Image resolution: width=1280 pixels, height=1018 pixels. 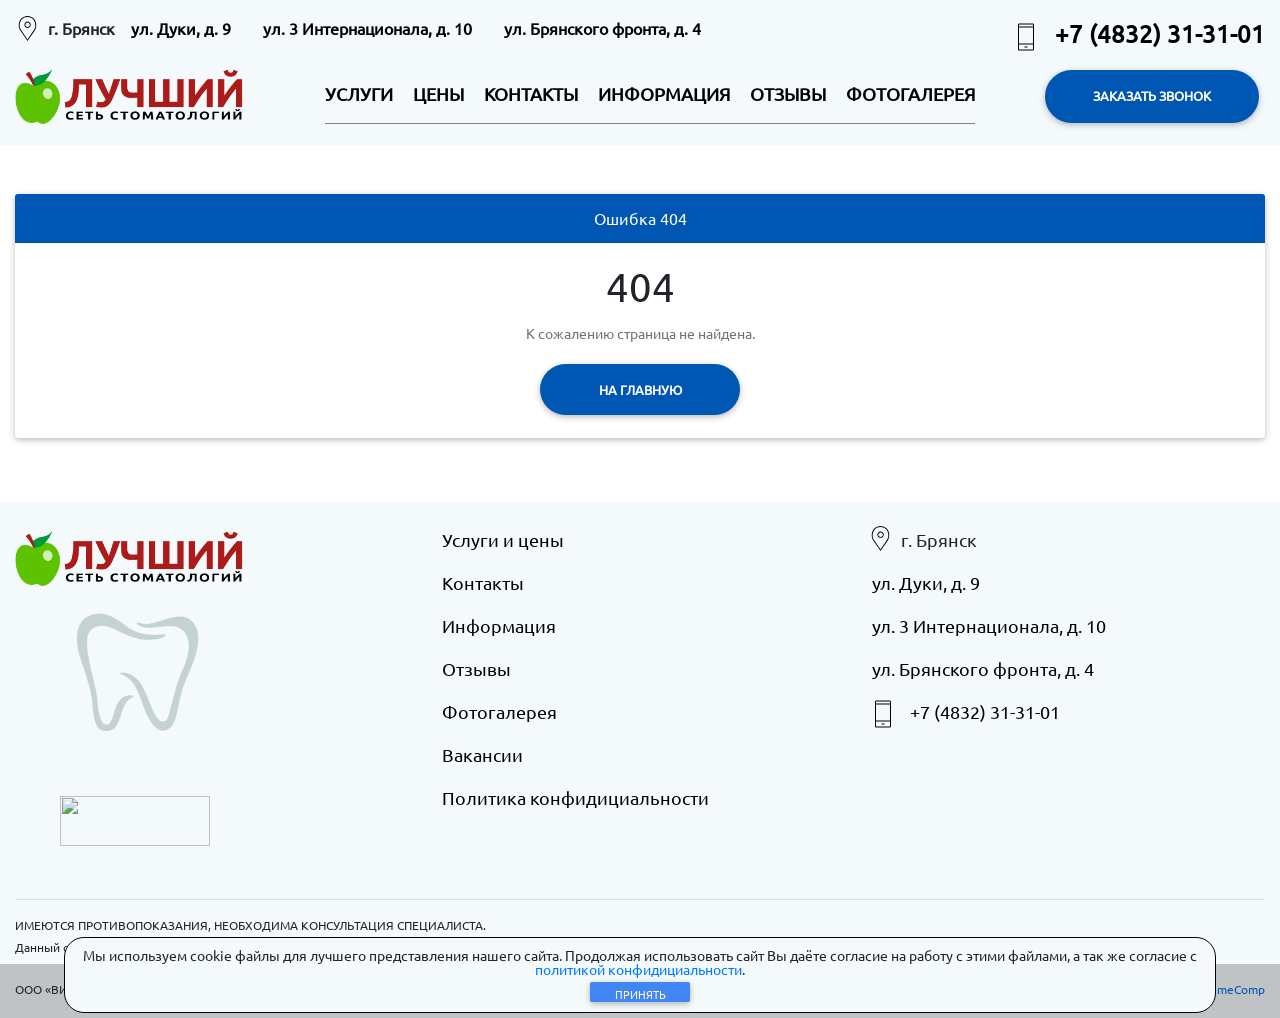 What do you see at coordinates (367, 28) in the screenshot?
I see `ул. 3 Интернационала, д. 10` at bounding box center [367, 28].